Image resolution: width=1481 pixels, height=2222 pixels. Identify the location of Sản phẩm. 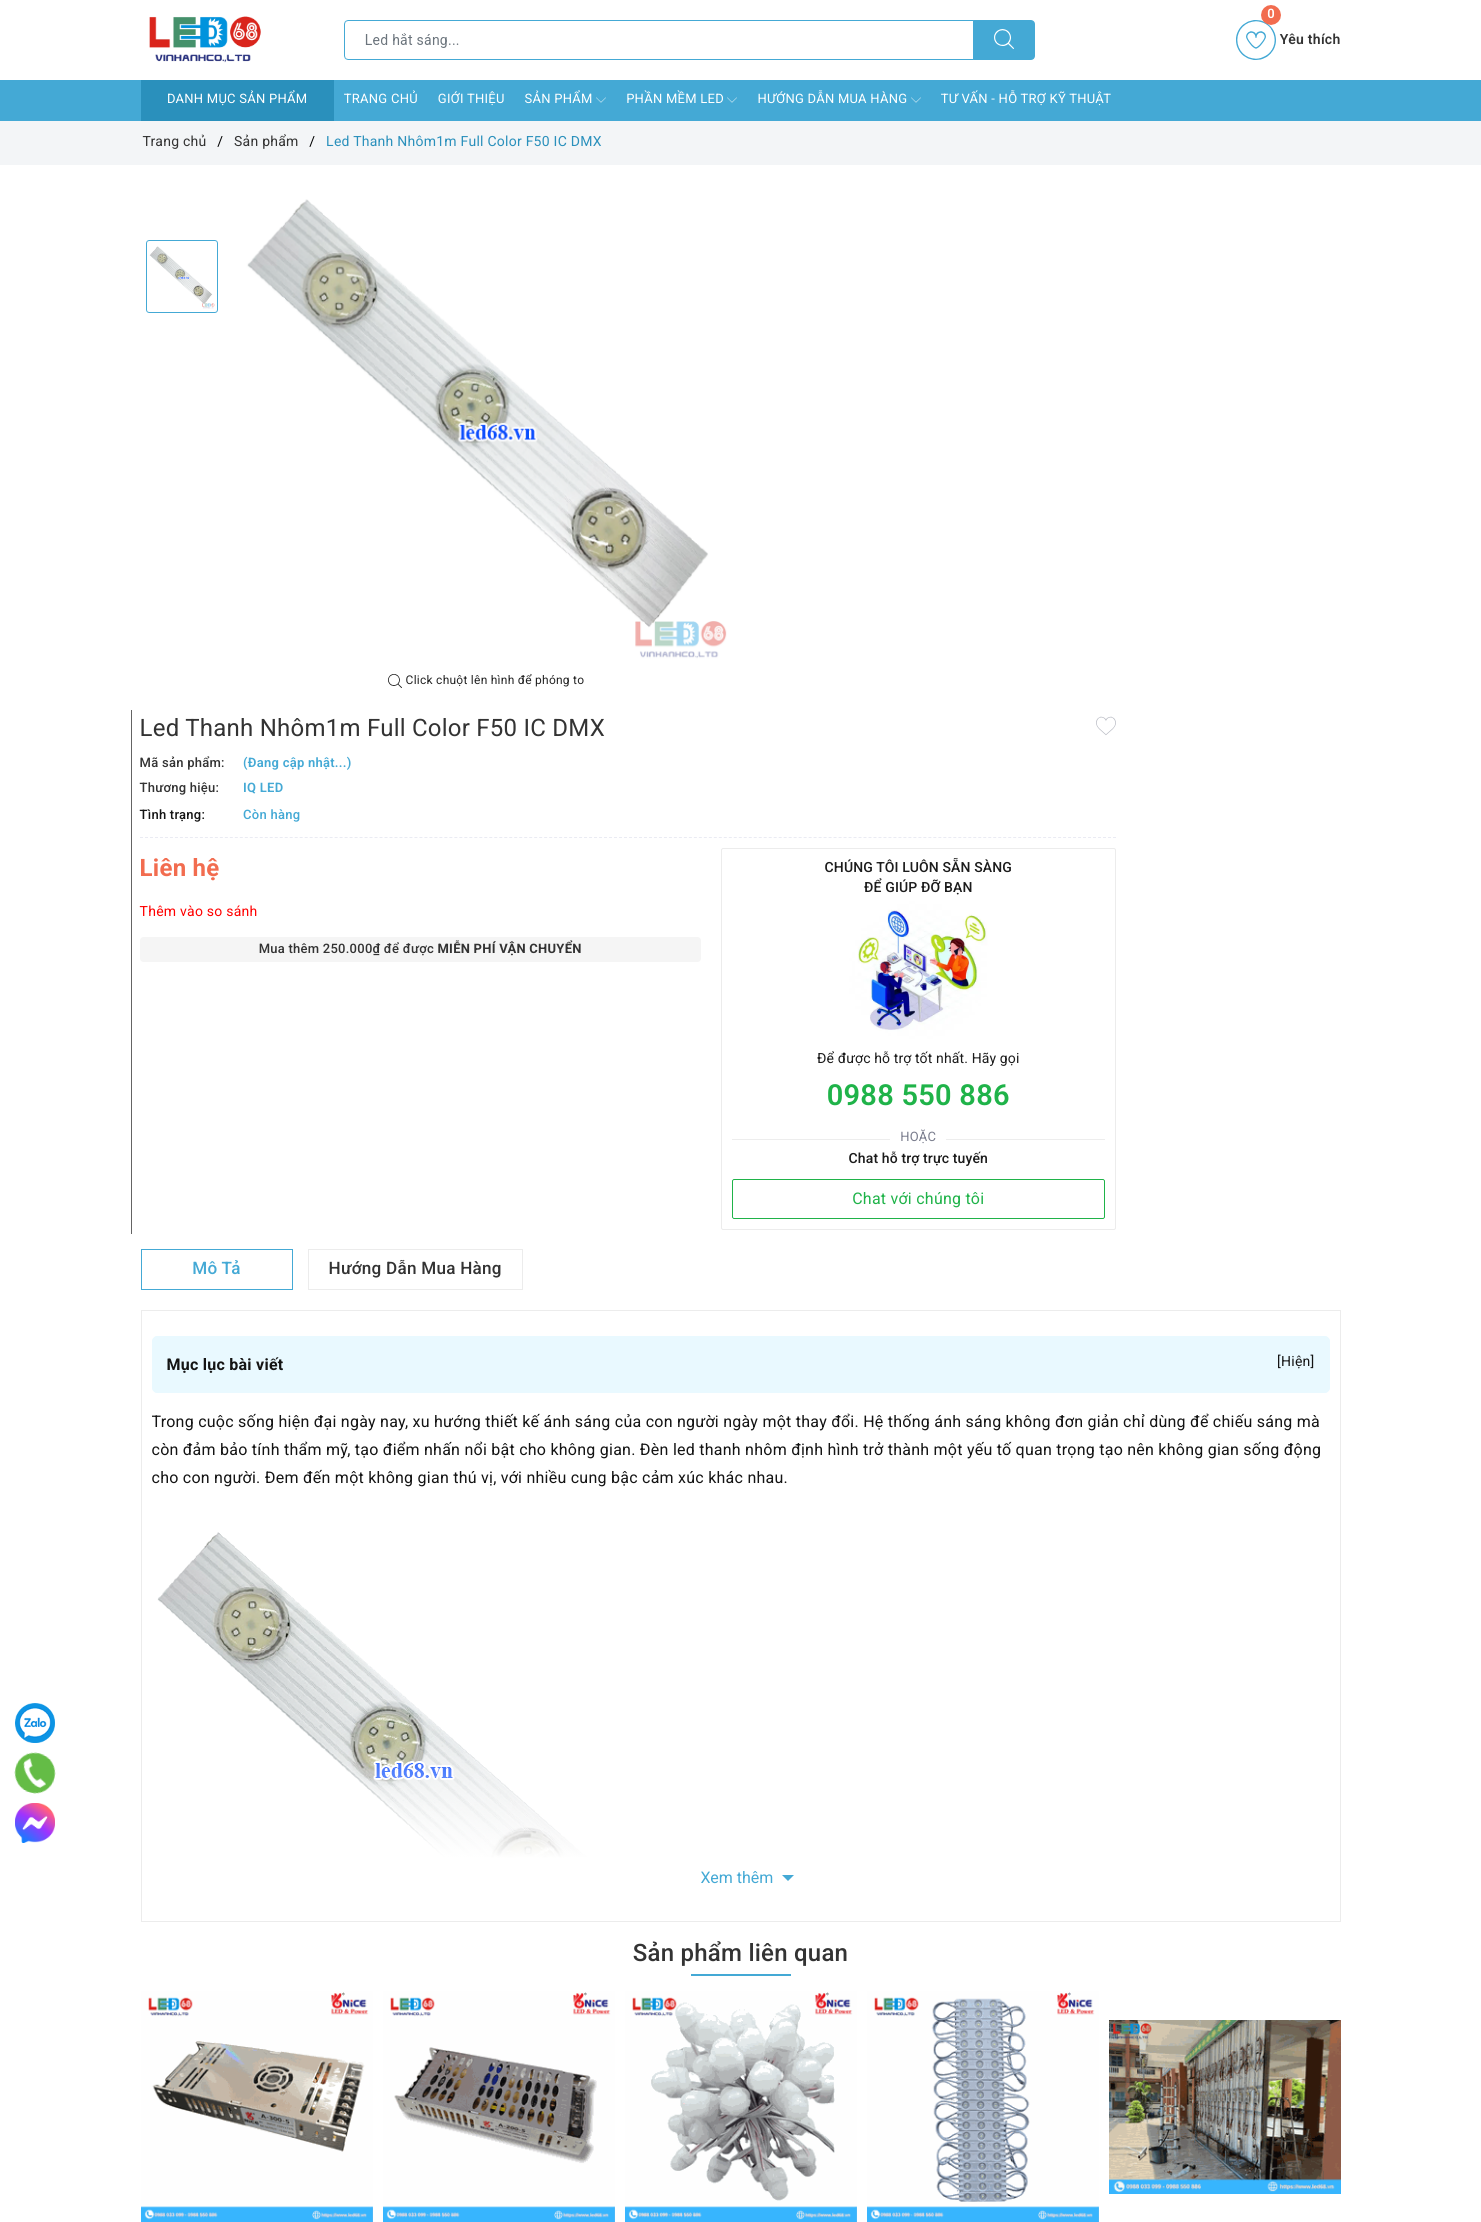
(566, 100).